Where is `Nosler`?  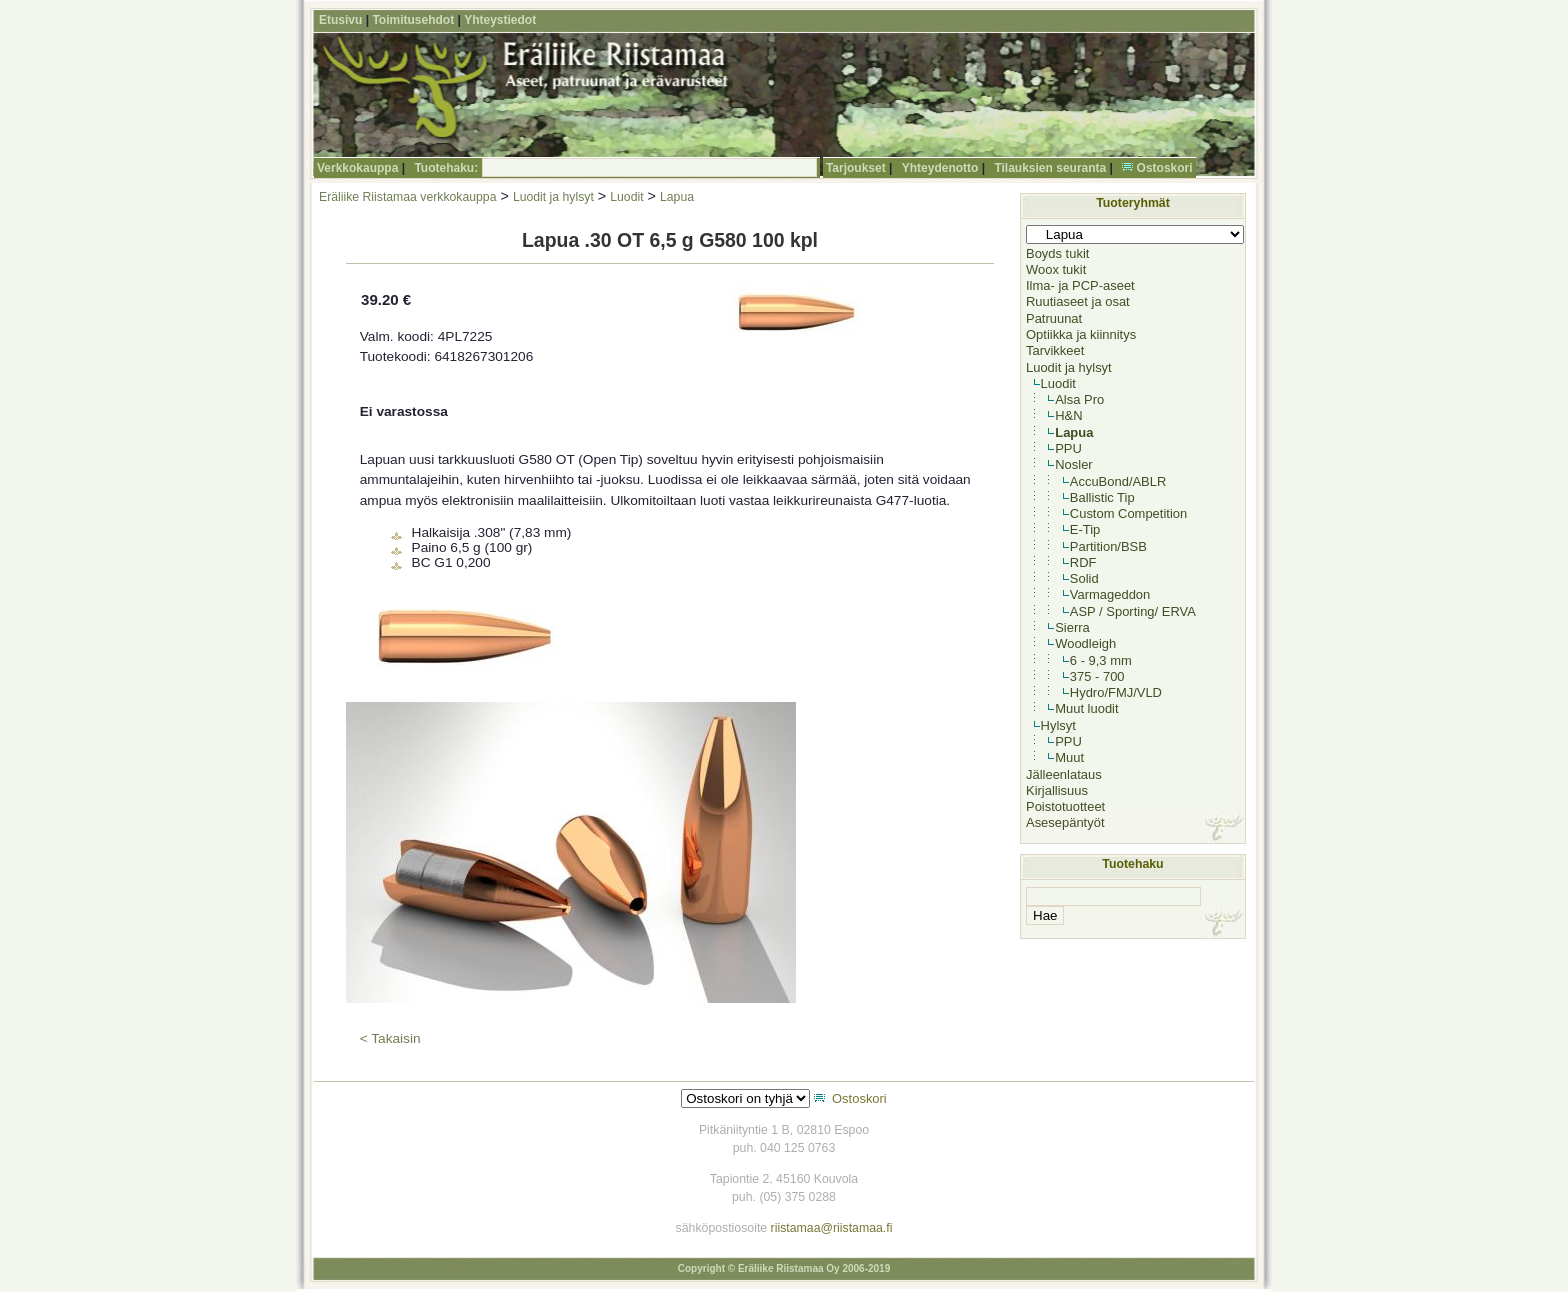 Nosler is located at coordinates (1073, 464).